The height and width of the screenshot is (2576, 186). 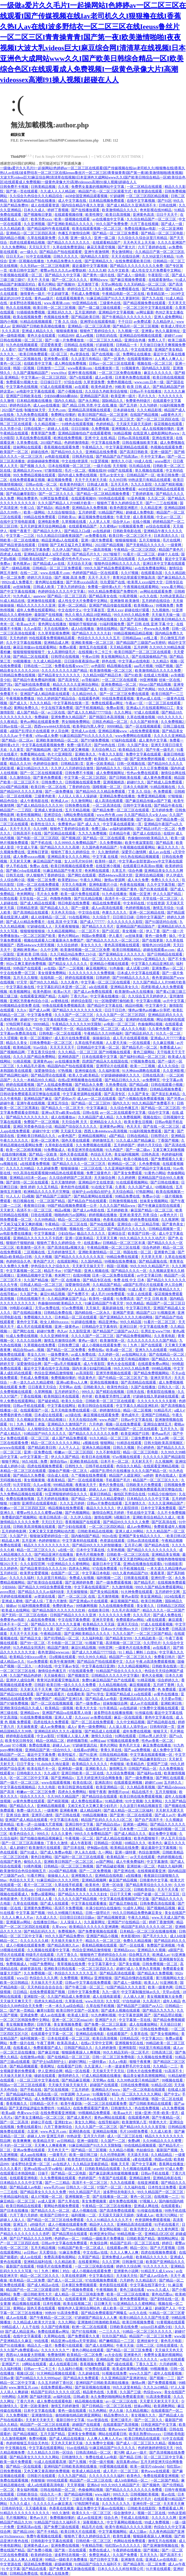 What do you see at coordinates (44, 1261) in the screenshot?
I see `黄色国产大片` at bounding box center [44, 1261].